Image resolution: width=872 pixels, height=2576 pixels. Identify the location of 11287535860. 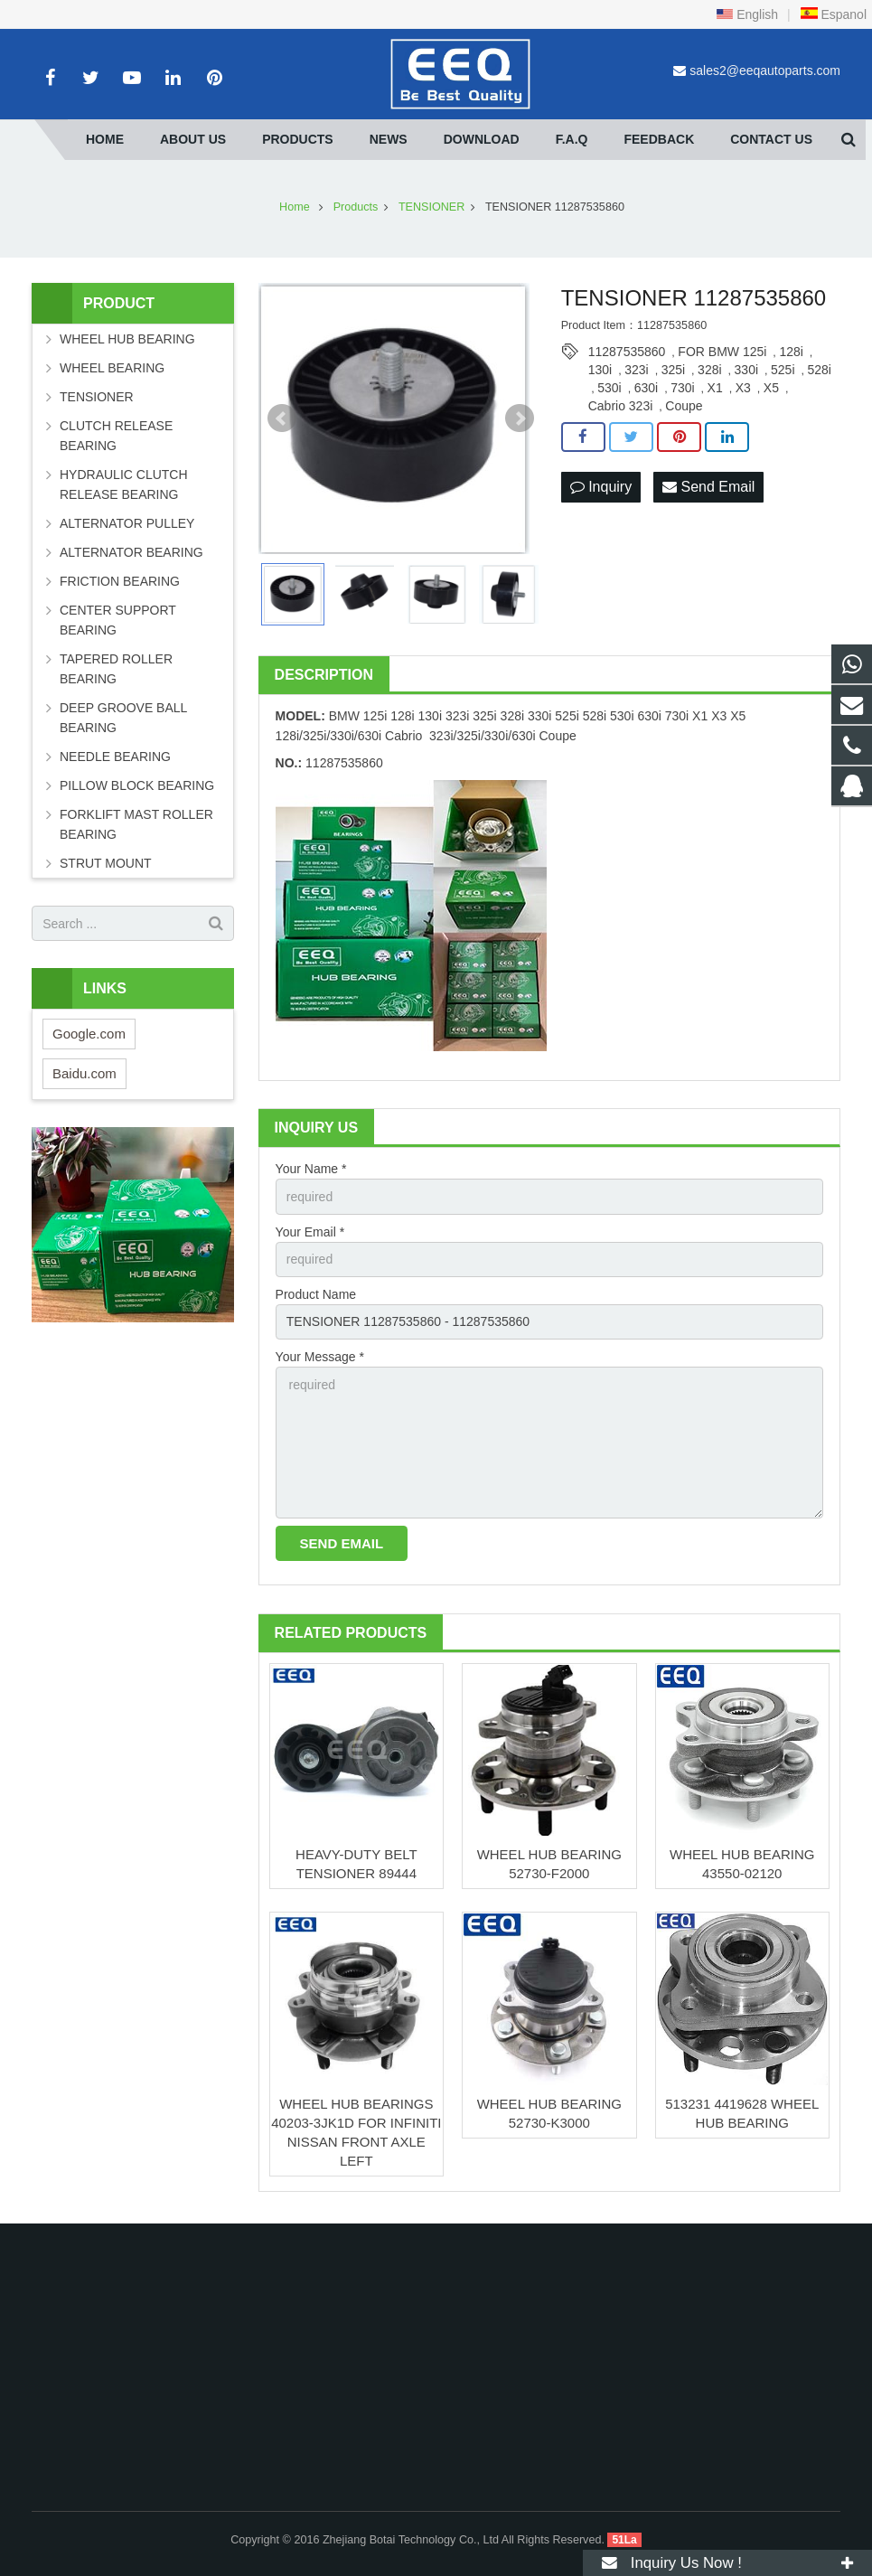
(627, 351).